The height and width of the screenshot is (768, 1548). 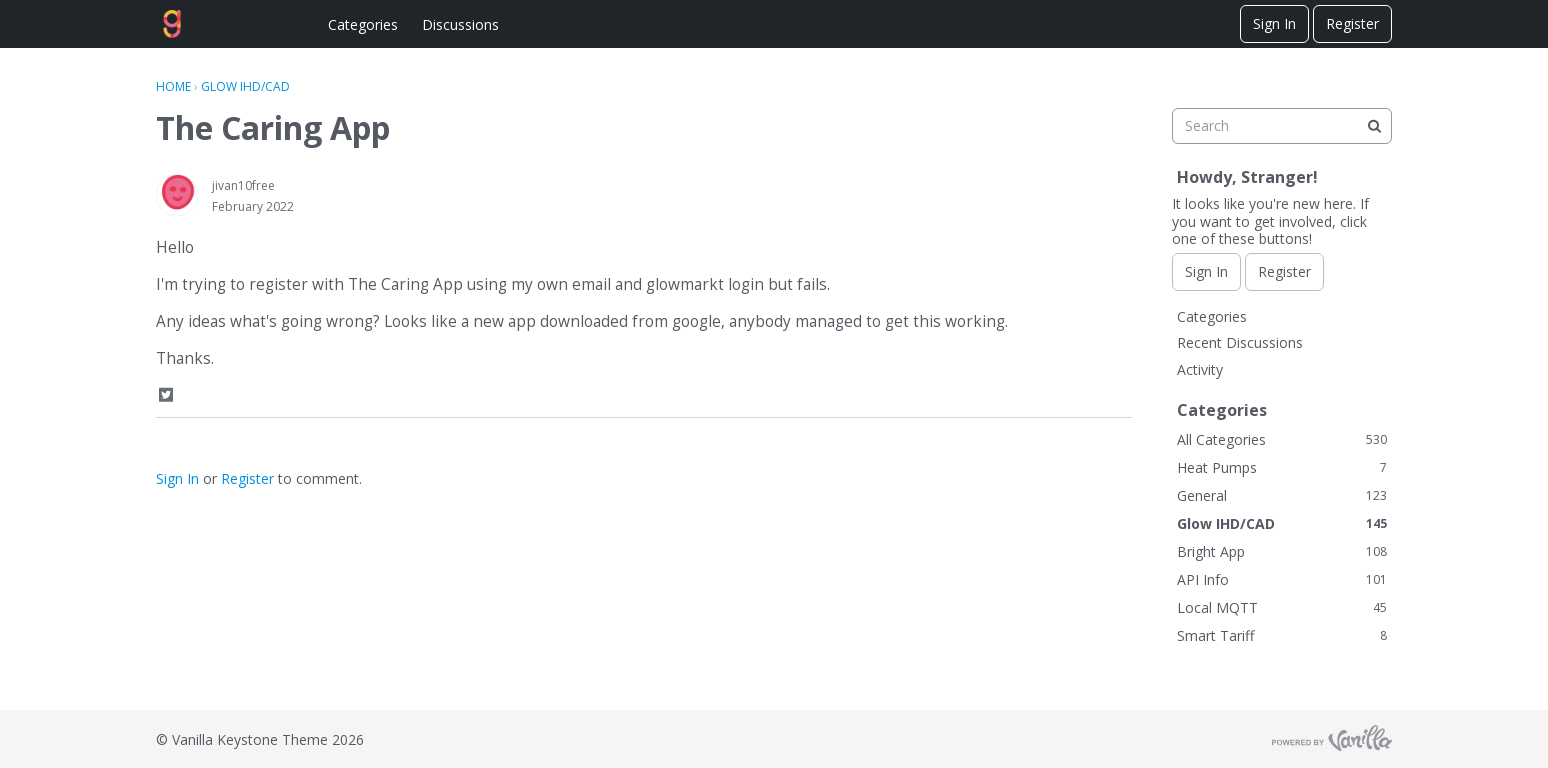 What do you see at coordinates (1274, 23) in the screenshot?
I see `Sign In` at bounding box center [1274, 23].